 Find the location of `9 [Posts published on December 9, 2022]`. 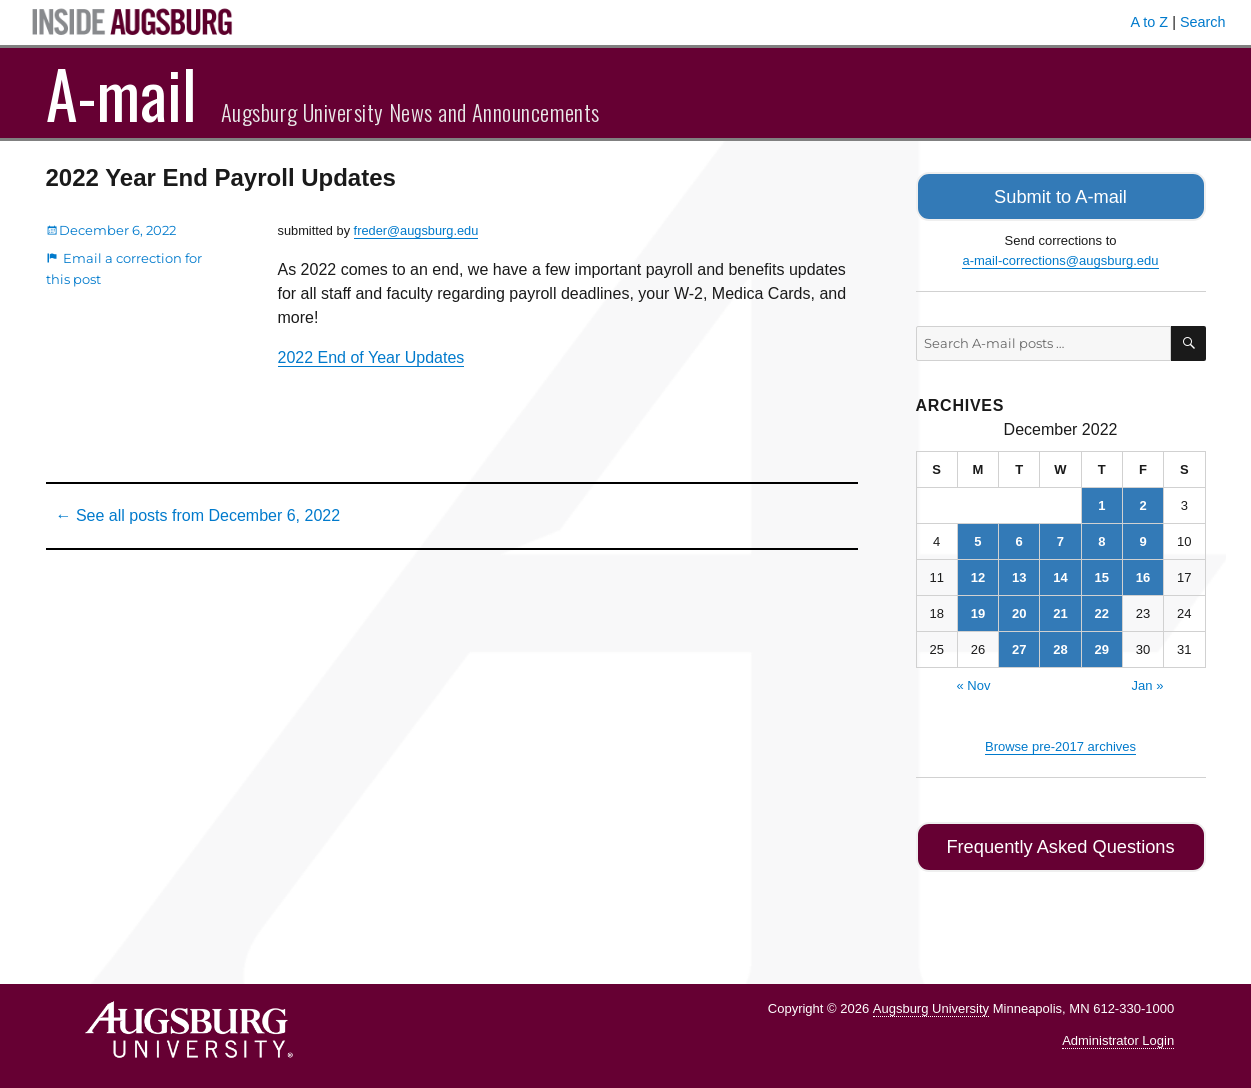

9 [Posts published on December 9, 2022] is located at coordinates (1142, 537).